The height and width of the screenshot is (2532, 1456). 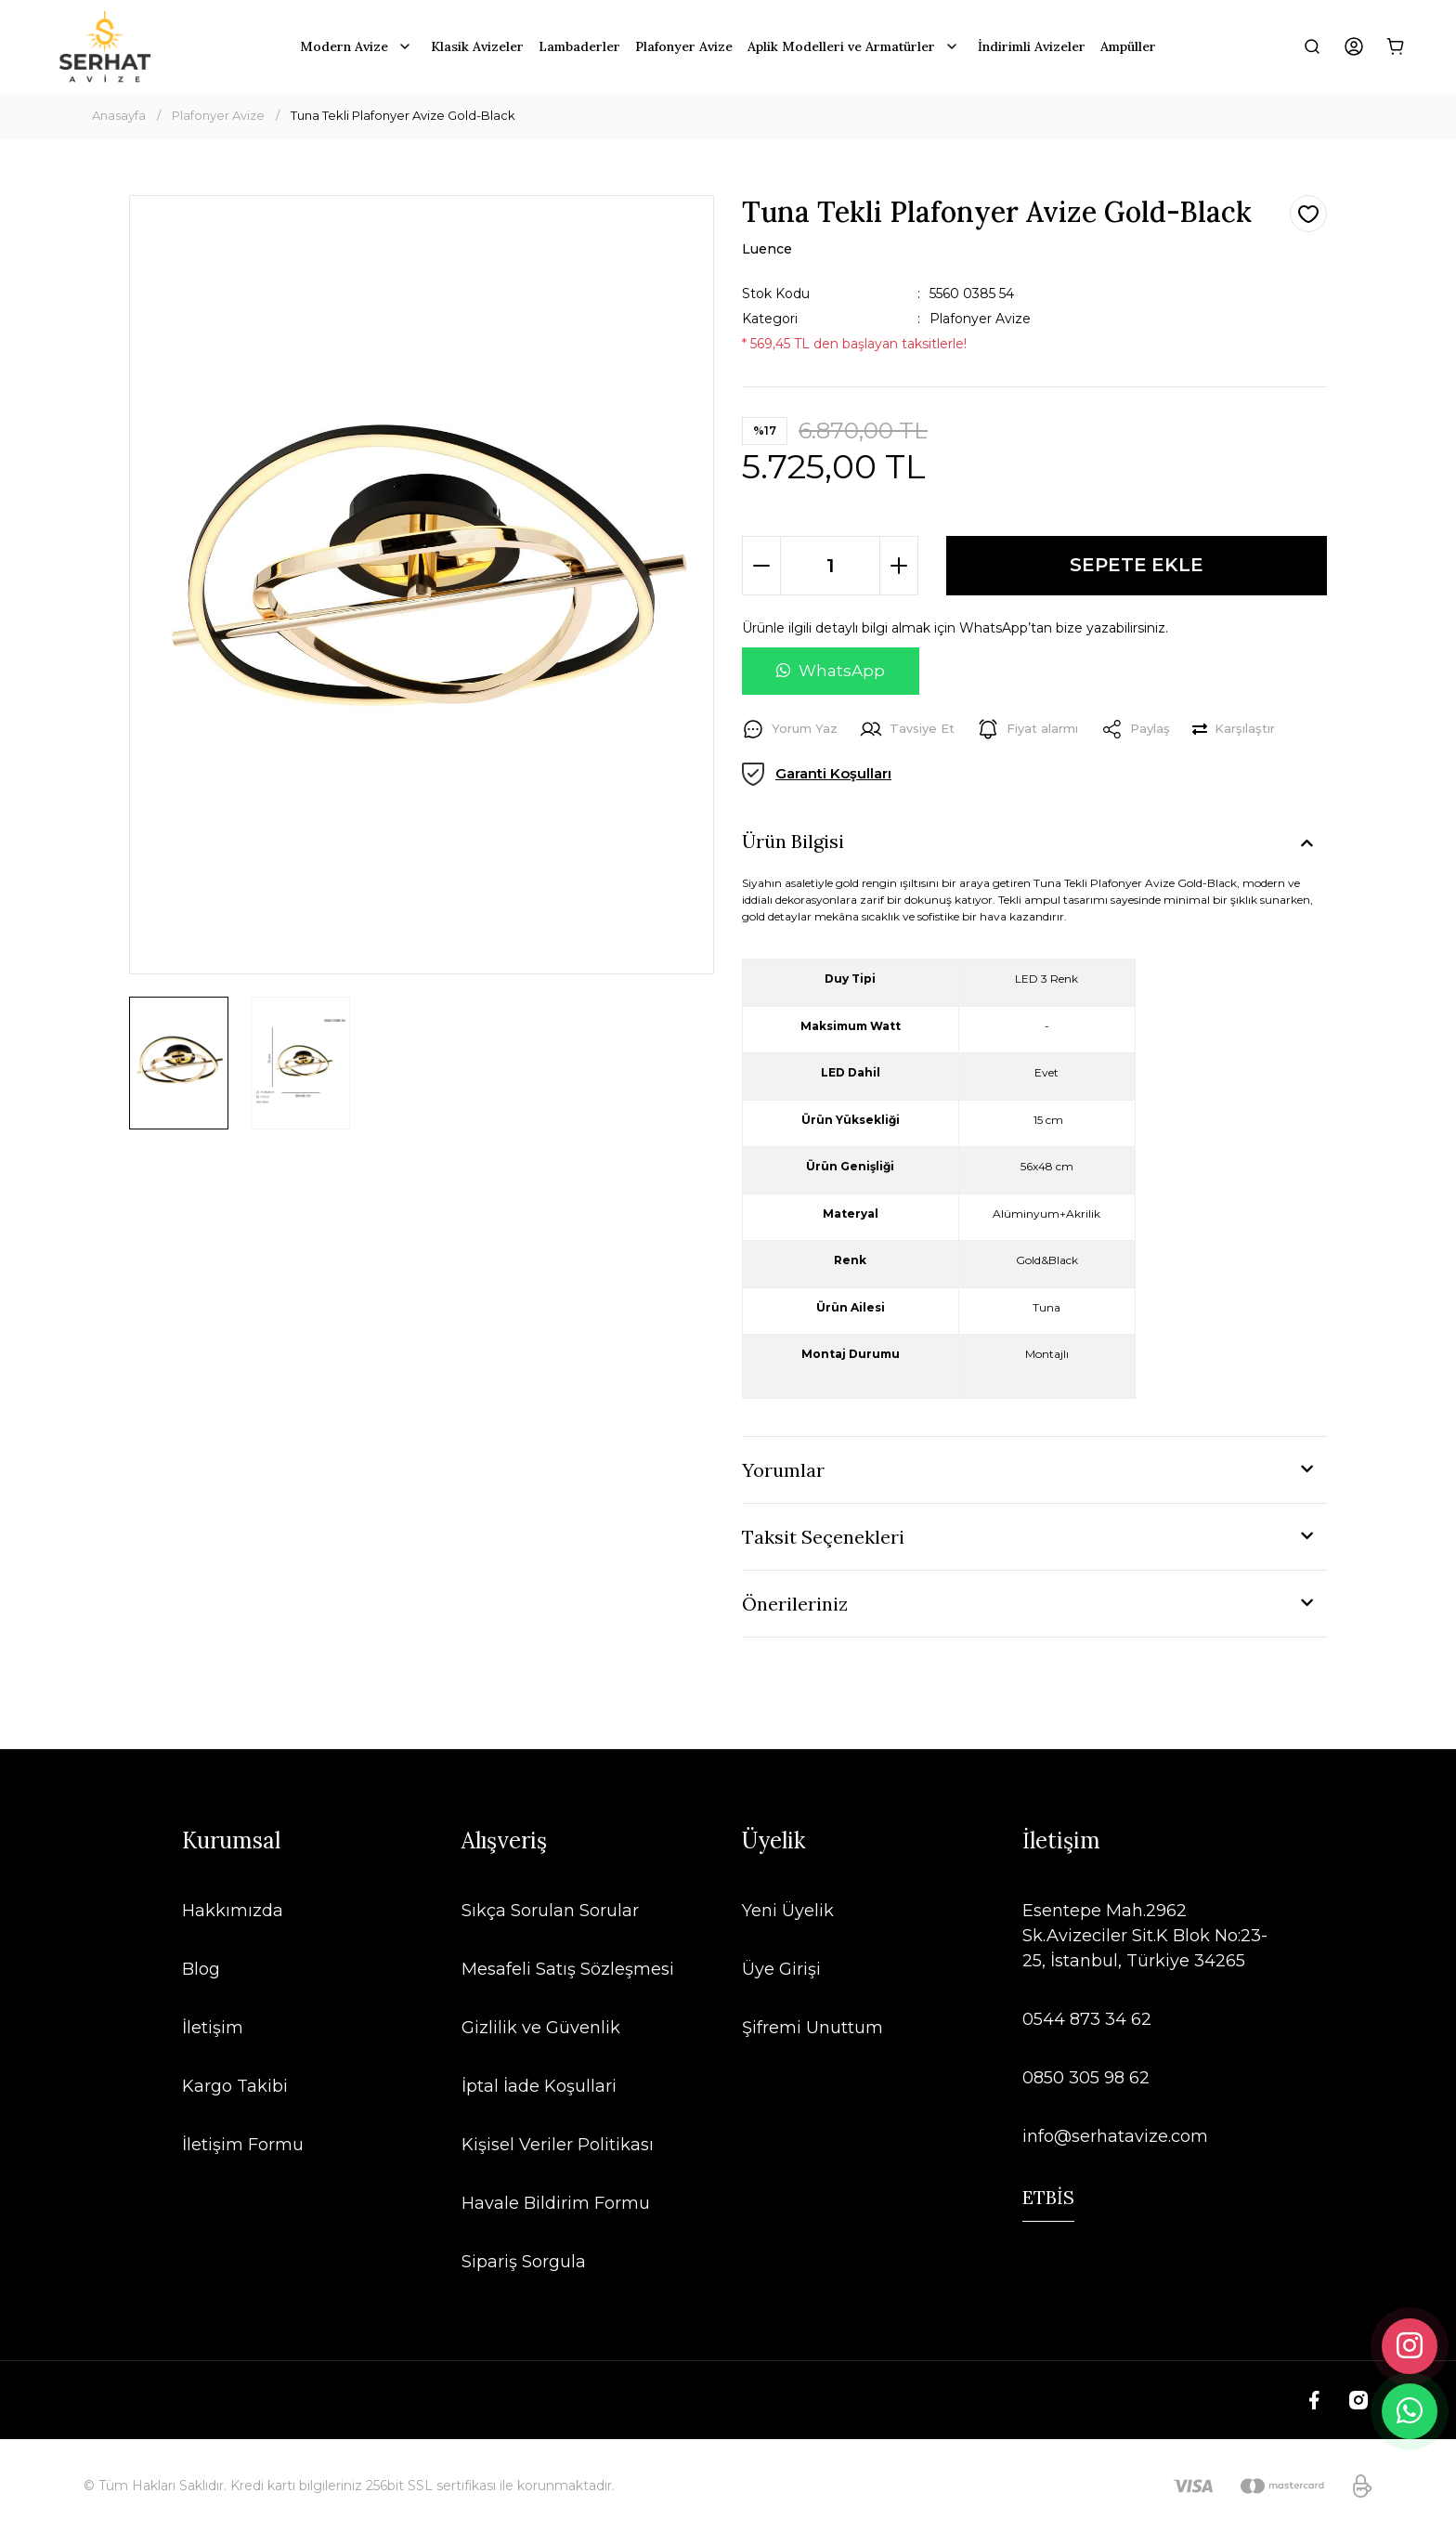 What do you see at coordinates (550, 1910) in the screenshot?
I see `Sıkça Sorulan Sorular` at bounding box center [550, 1910].